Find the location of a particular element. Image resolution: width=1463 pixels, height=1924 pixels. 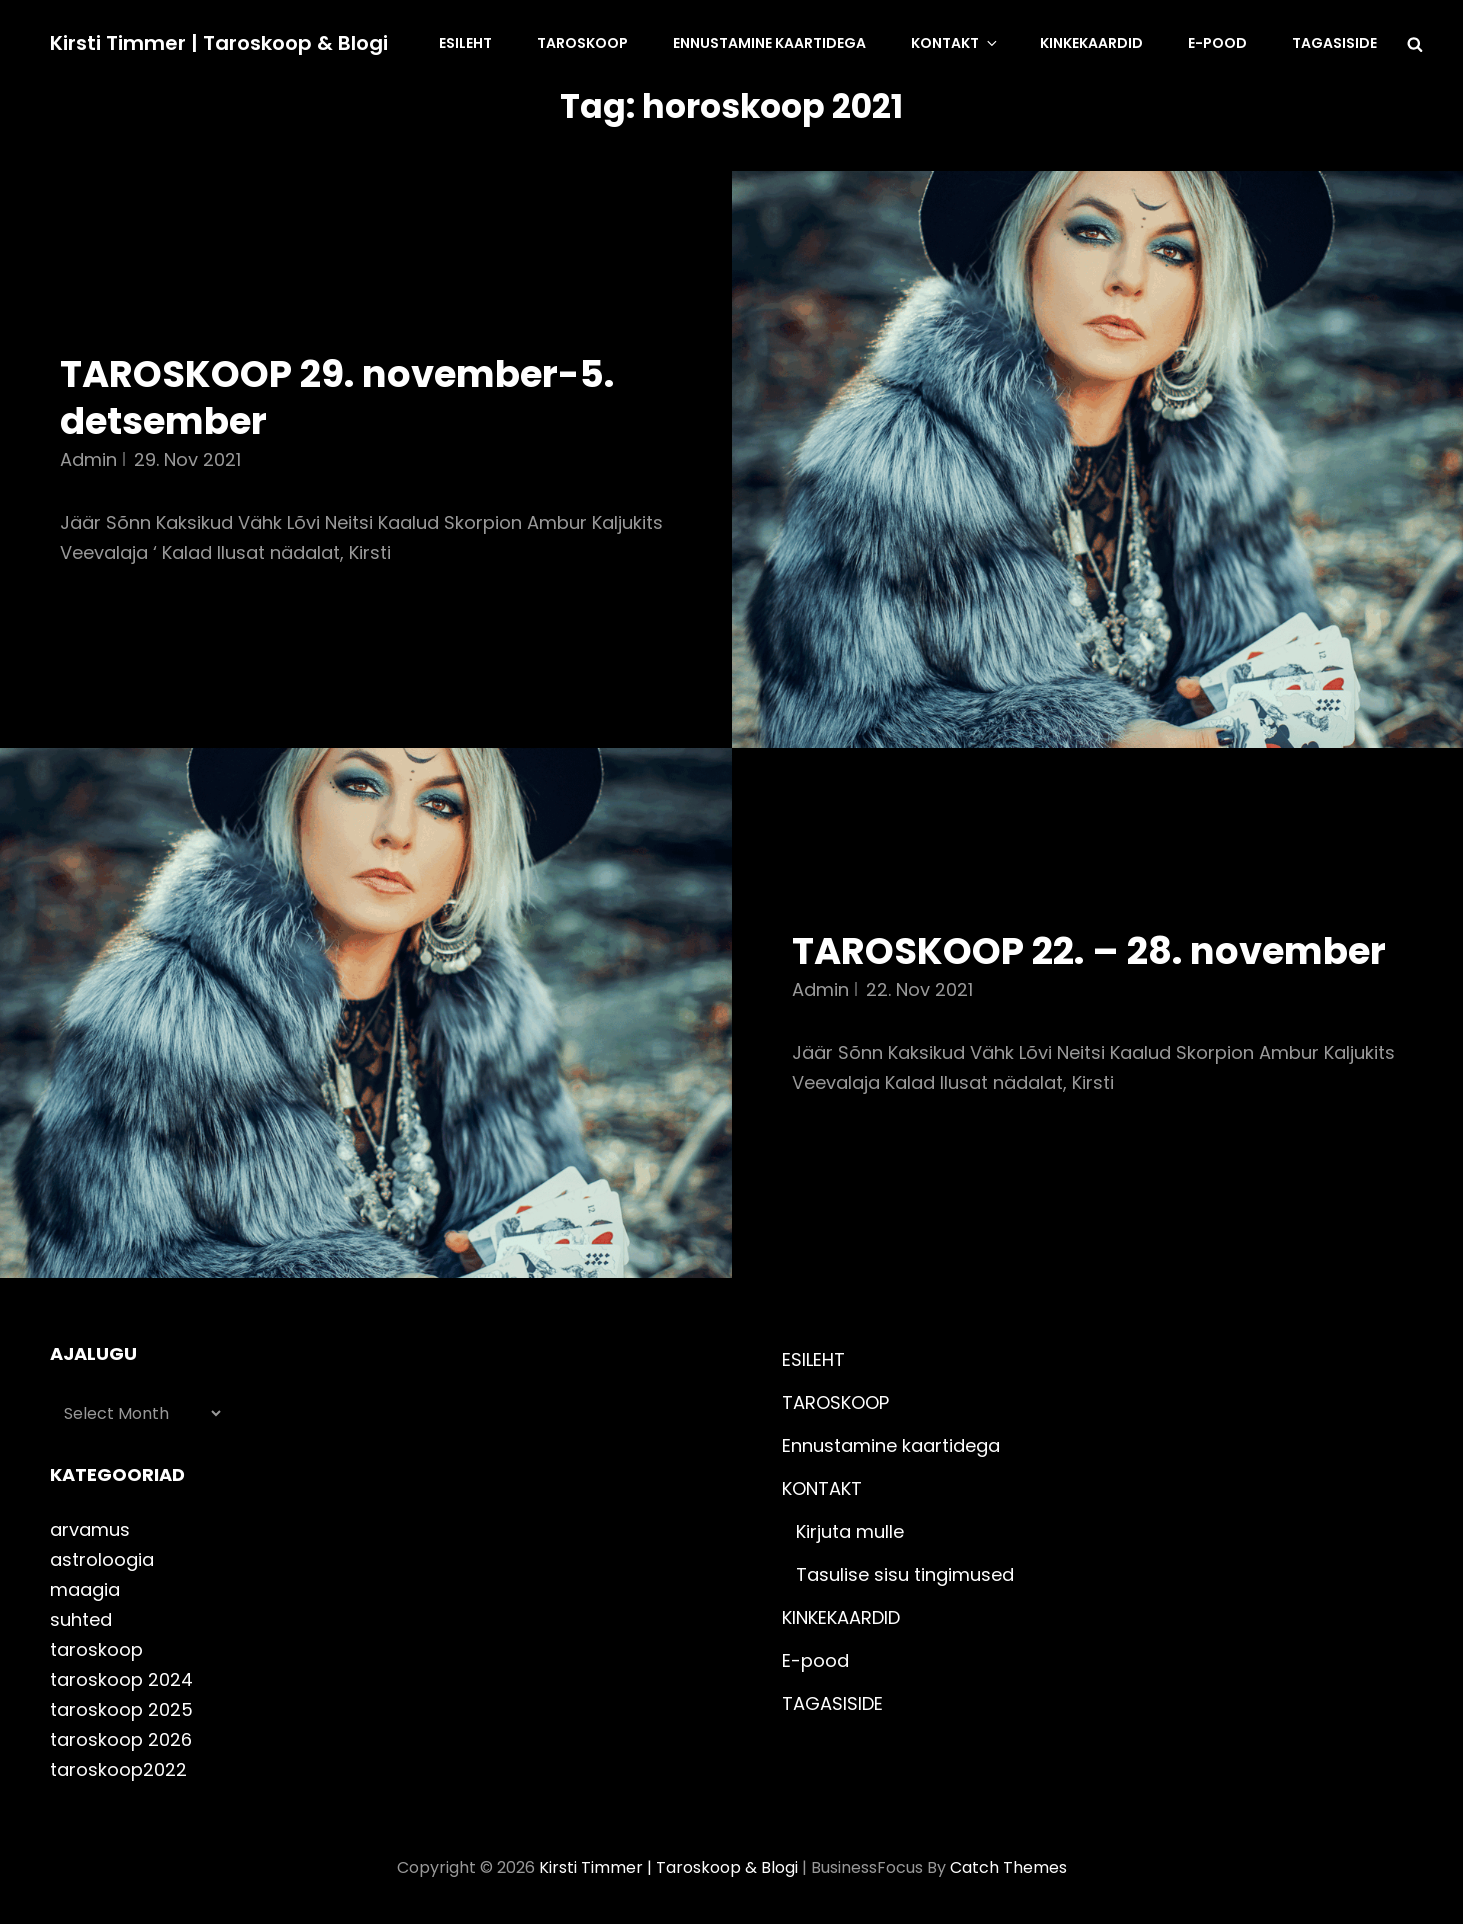

taroskoop 2024 is located at coordinates (121, 1679).